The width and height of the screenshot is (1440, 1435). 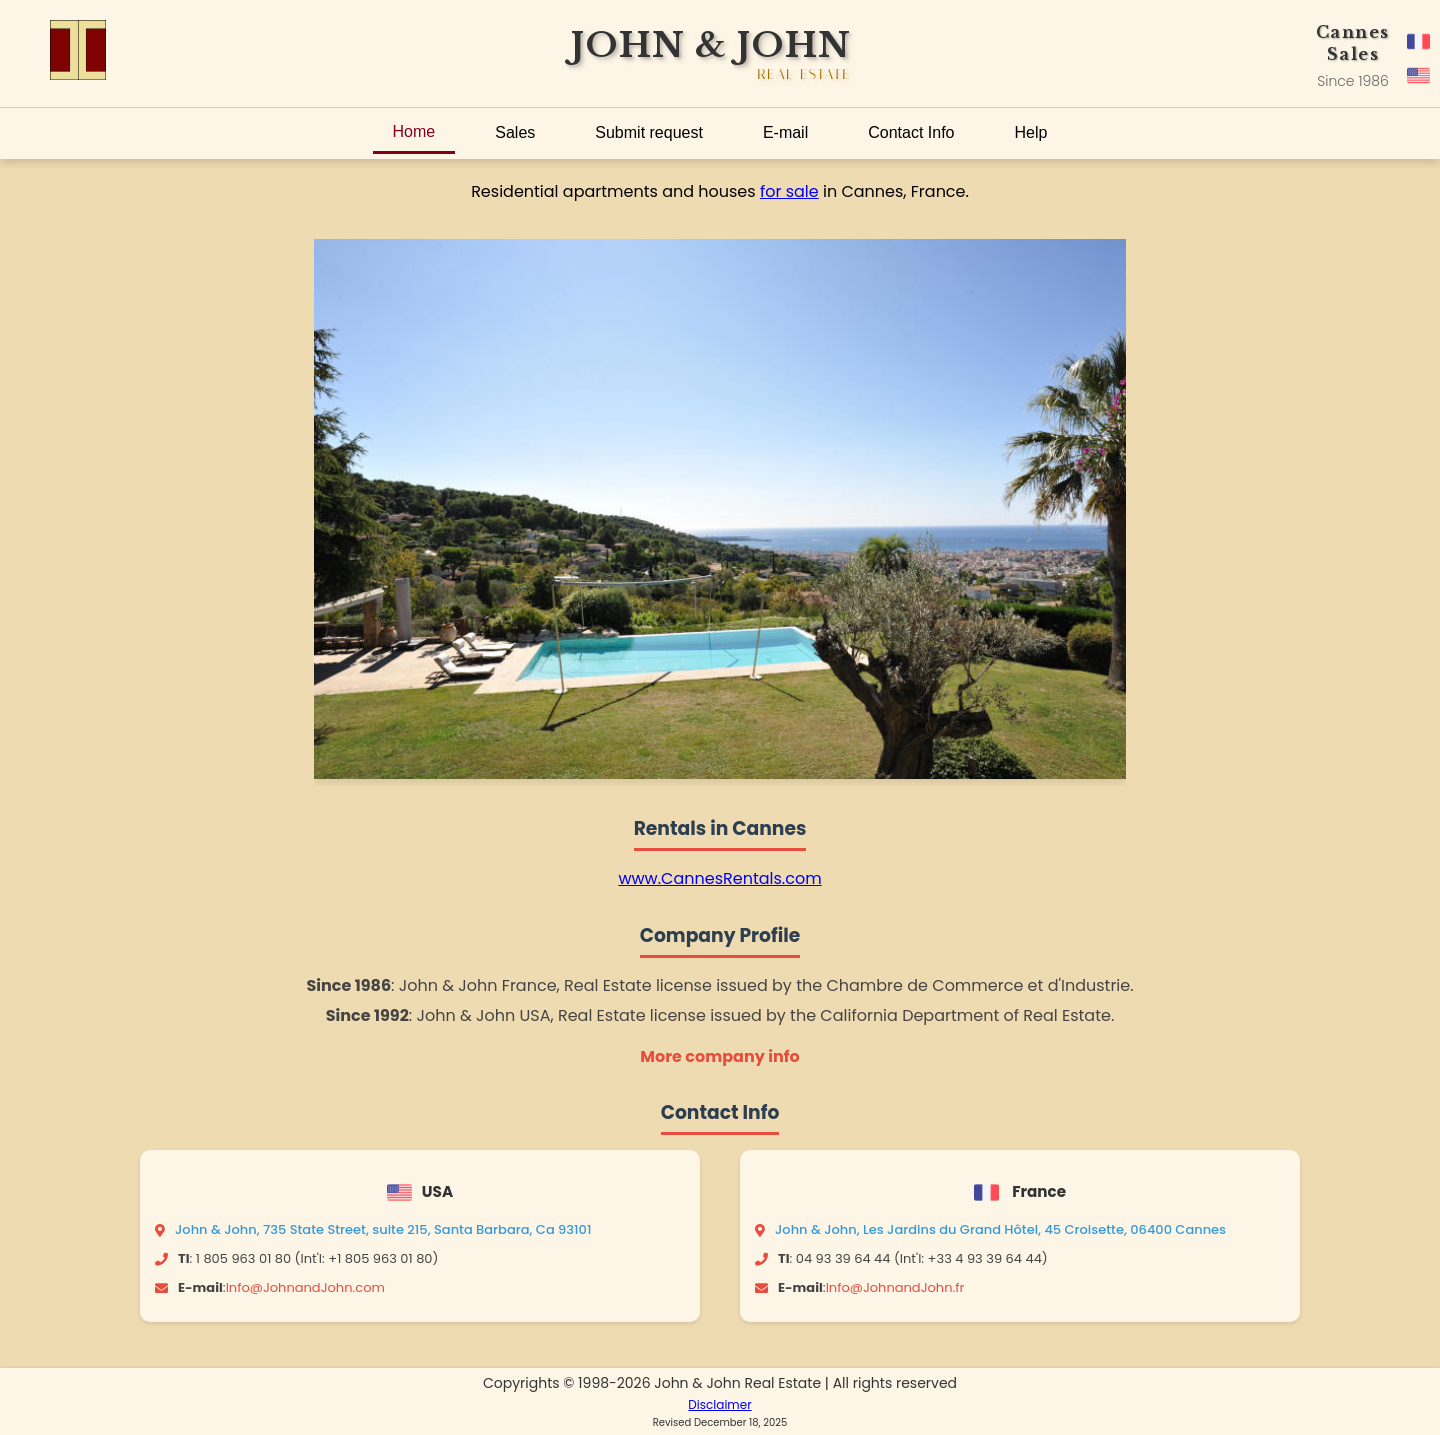 What do you see at coordinates (305, 1287) in the screenshot?
I see `Info@JohnandJohn.com` at bounding box center [305, 1287].